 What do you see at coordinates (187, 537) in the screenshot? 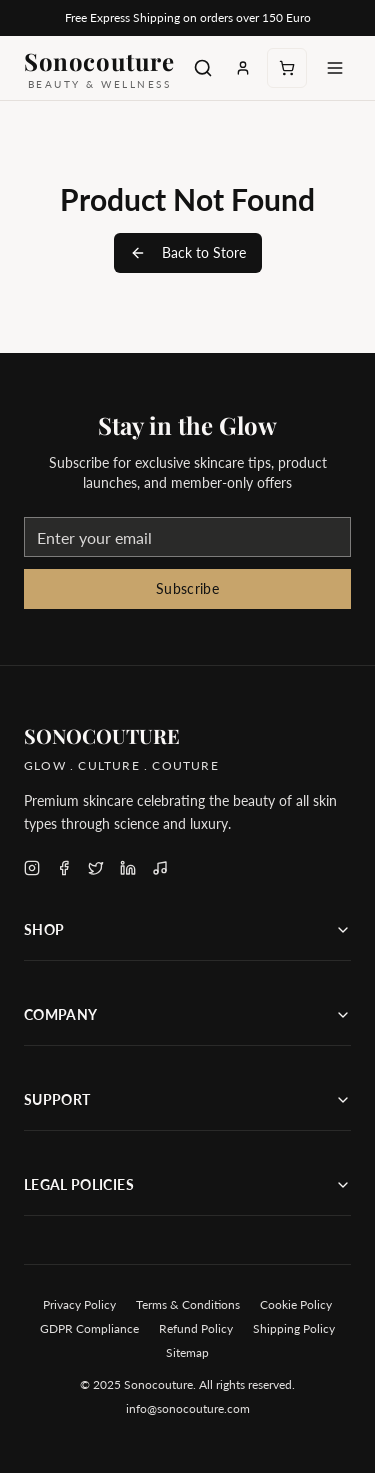
I see `[Email address for newsletter]` at bounding box center [187, 537].